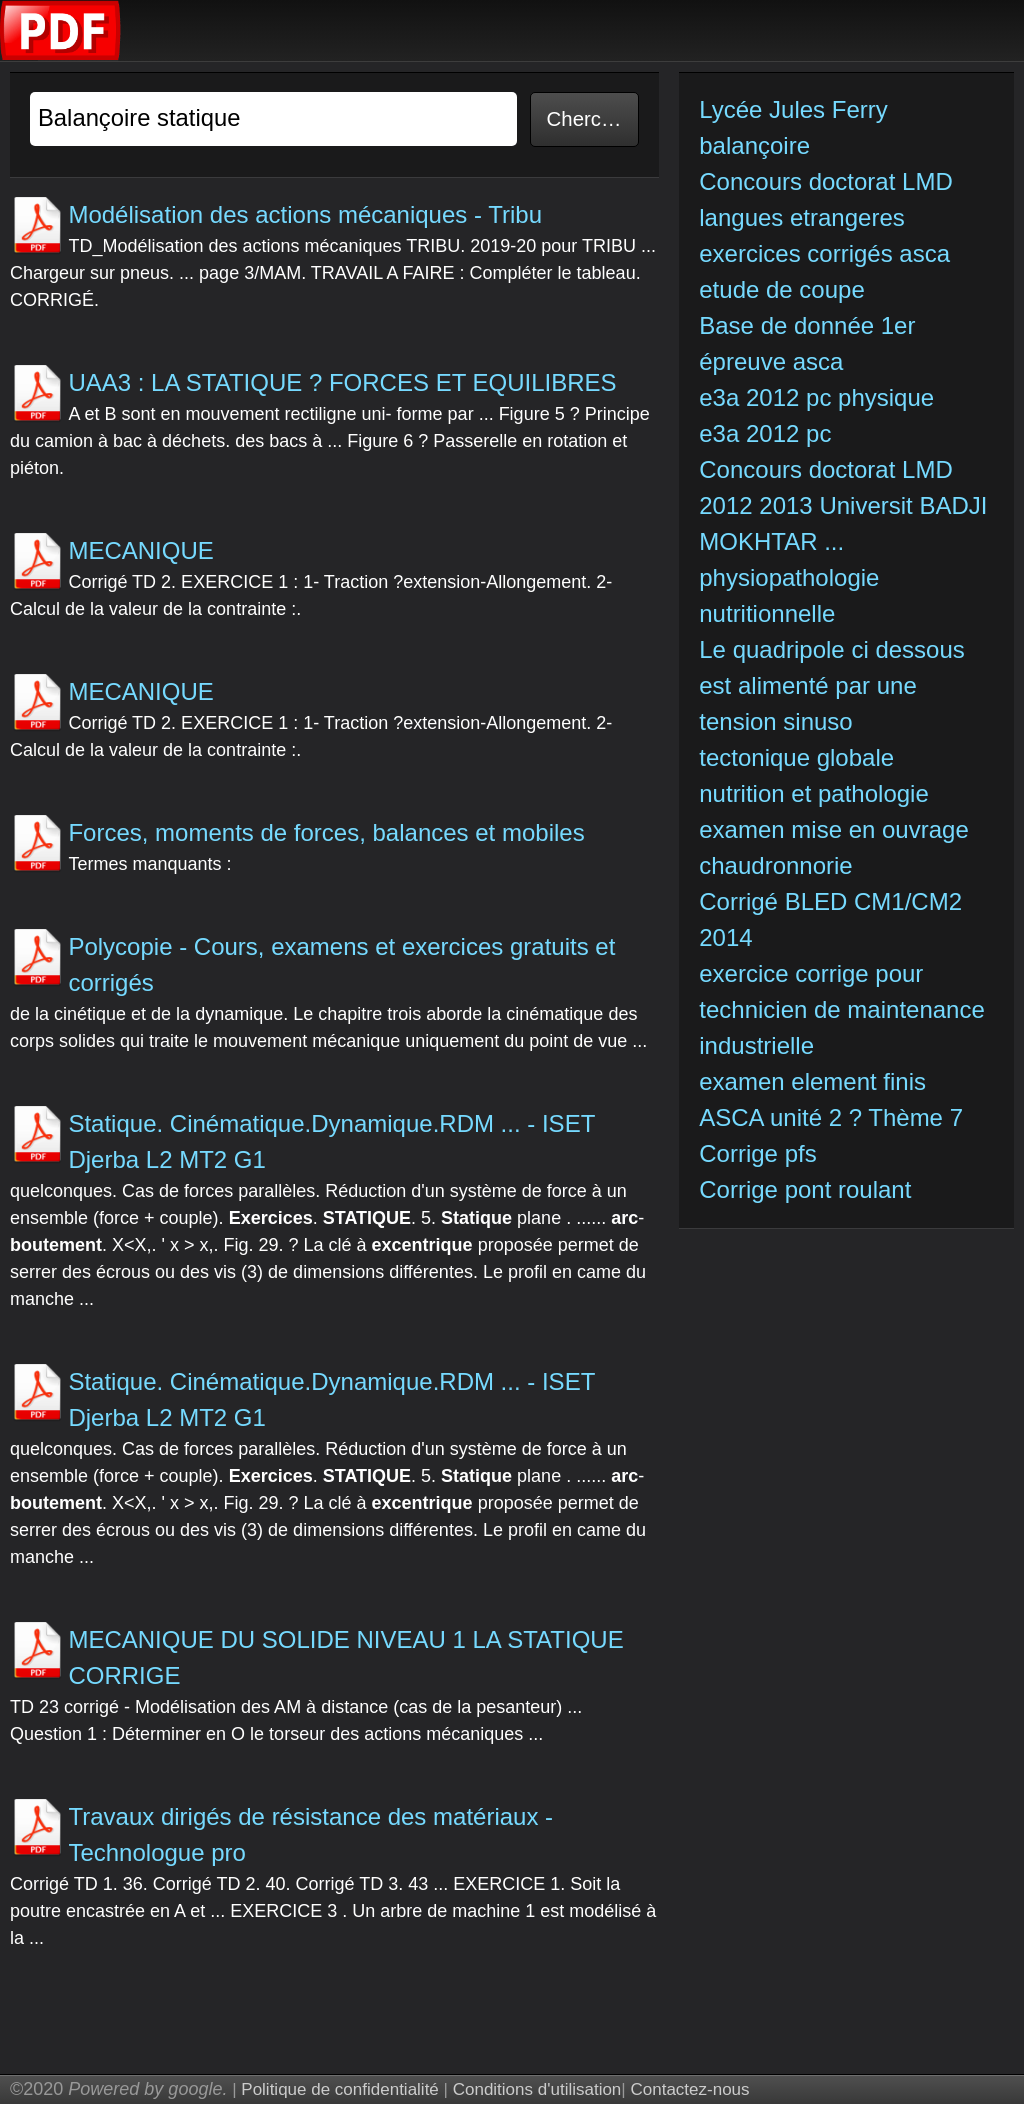 This screenshot has width=1024, height=2104. I want to click on tectonique globale, so click(796, 757).